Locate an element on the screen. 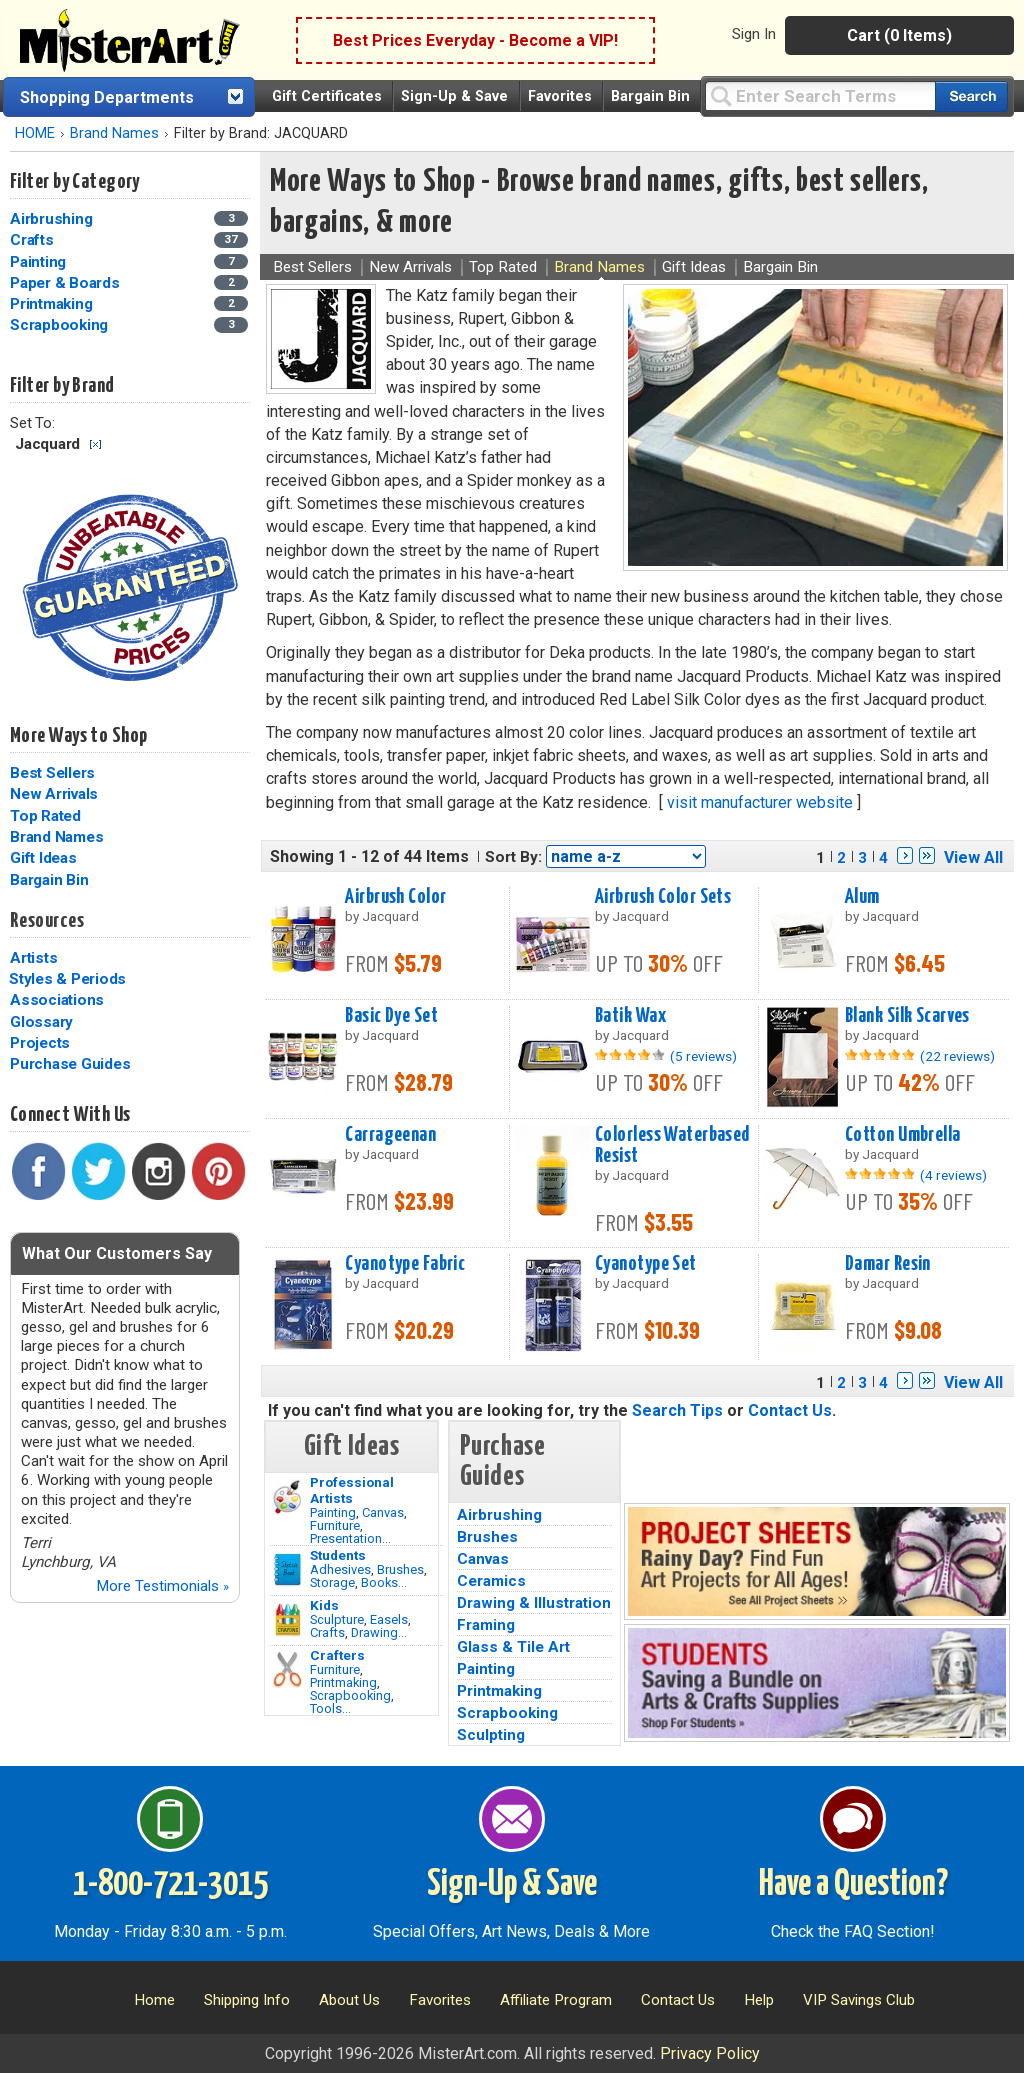 This screenshot has height=2073, width=1024. Students [Brushes] is located at coordinates (338, 1555).